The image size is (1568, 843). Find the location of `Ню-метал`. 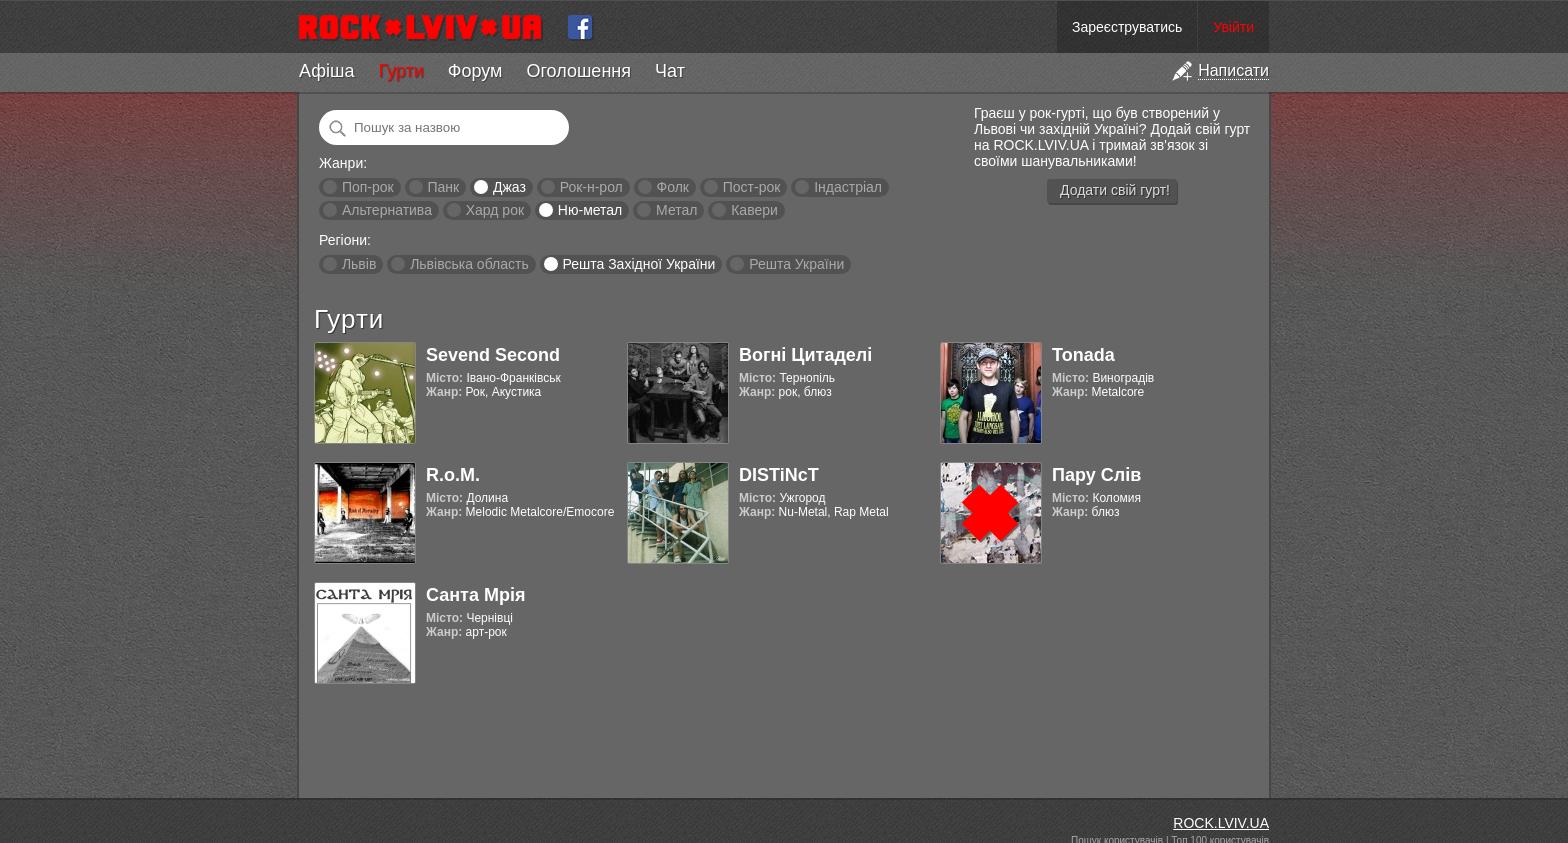

Ню-метал is located at coordinates (590, 210).